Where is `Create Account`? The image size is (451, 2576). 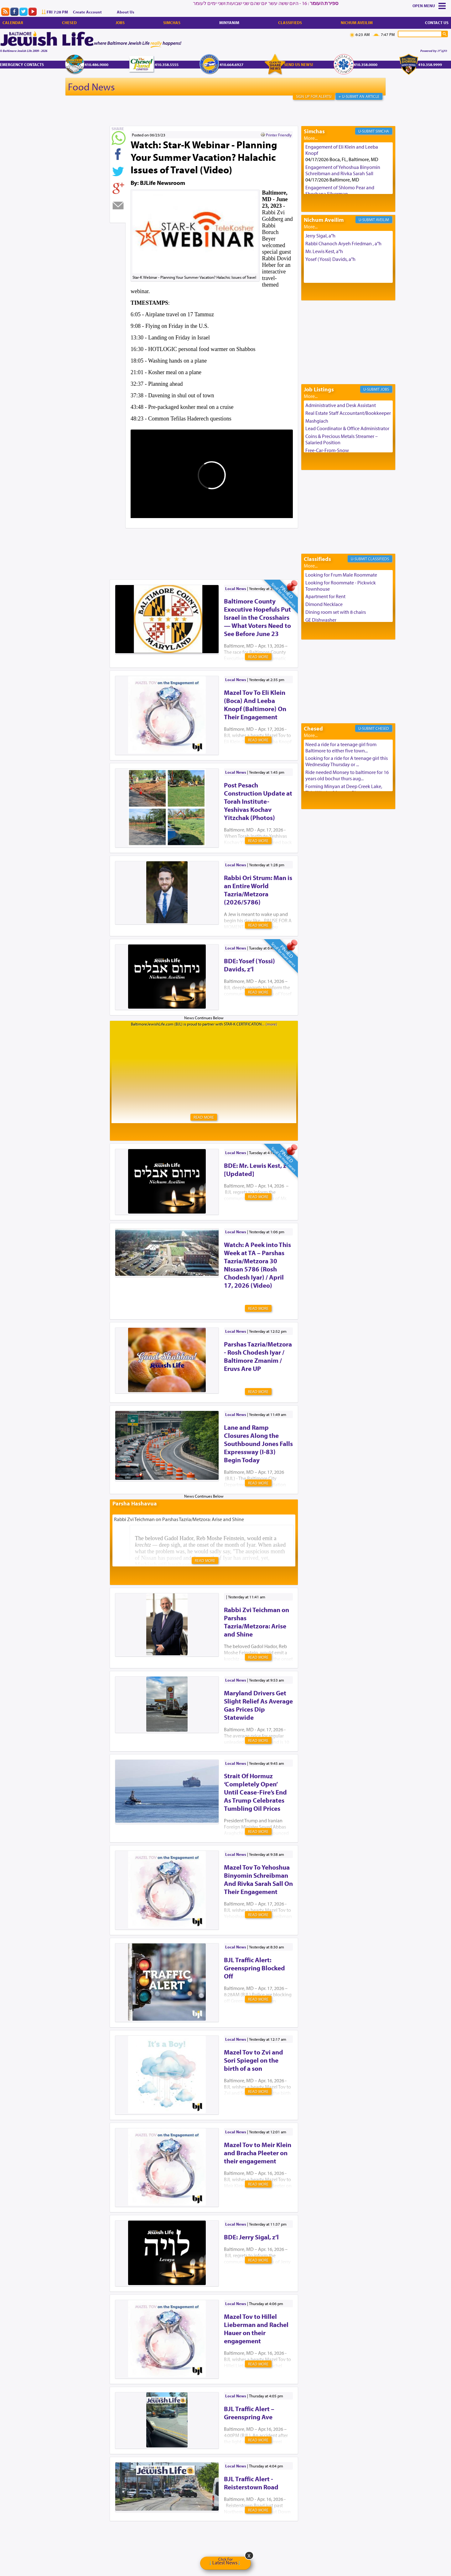
Create Account is located at coordinates (87, 11).